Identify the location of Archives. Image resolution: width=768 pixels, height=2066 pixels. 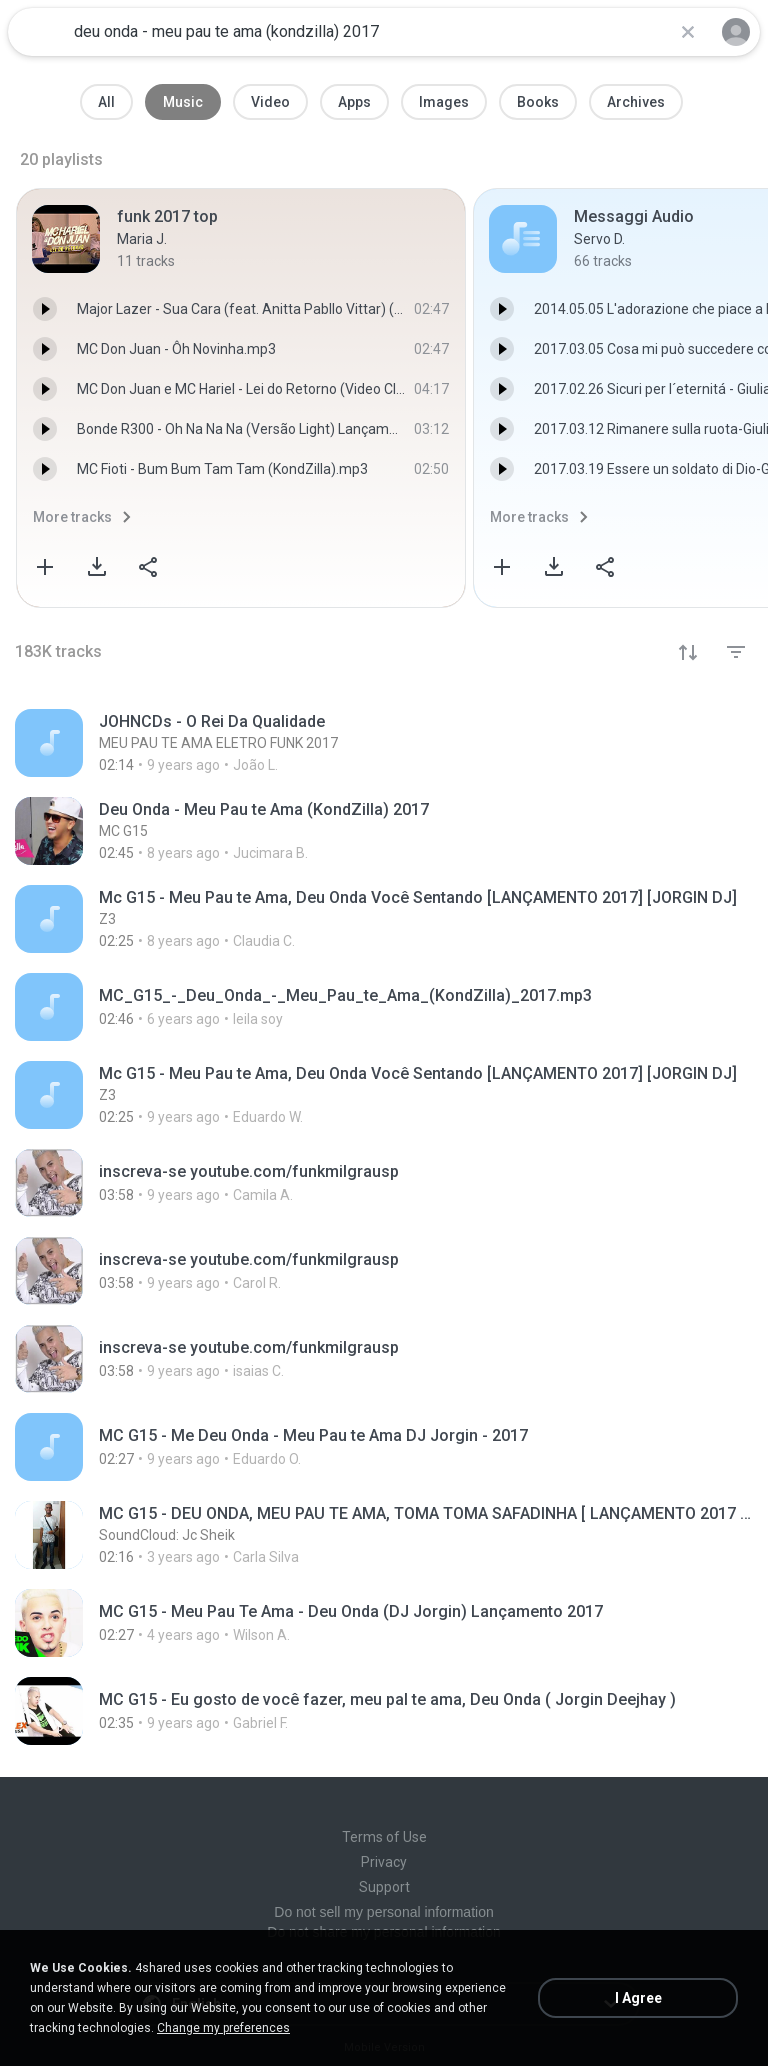
(636, 102).